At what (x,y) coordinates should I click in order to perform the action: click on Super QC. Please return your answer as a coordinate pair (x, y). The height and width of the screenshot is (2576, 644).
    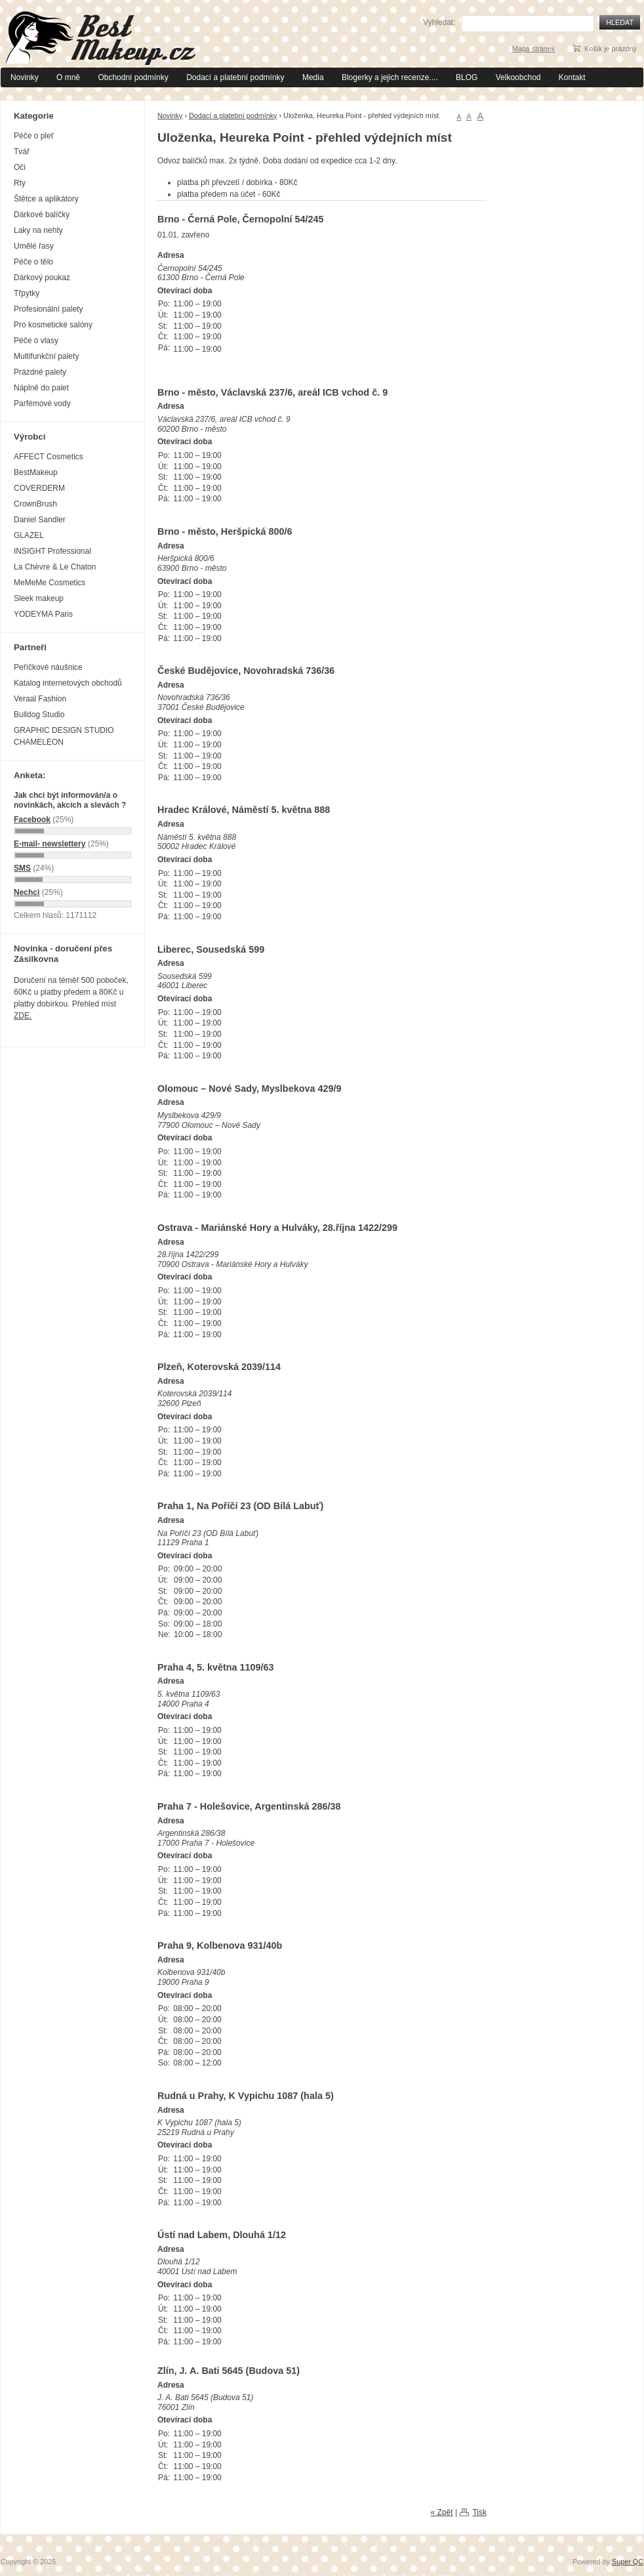
    Looking at the image, I should click on (627, 2562).